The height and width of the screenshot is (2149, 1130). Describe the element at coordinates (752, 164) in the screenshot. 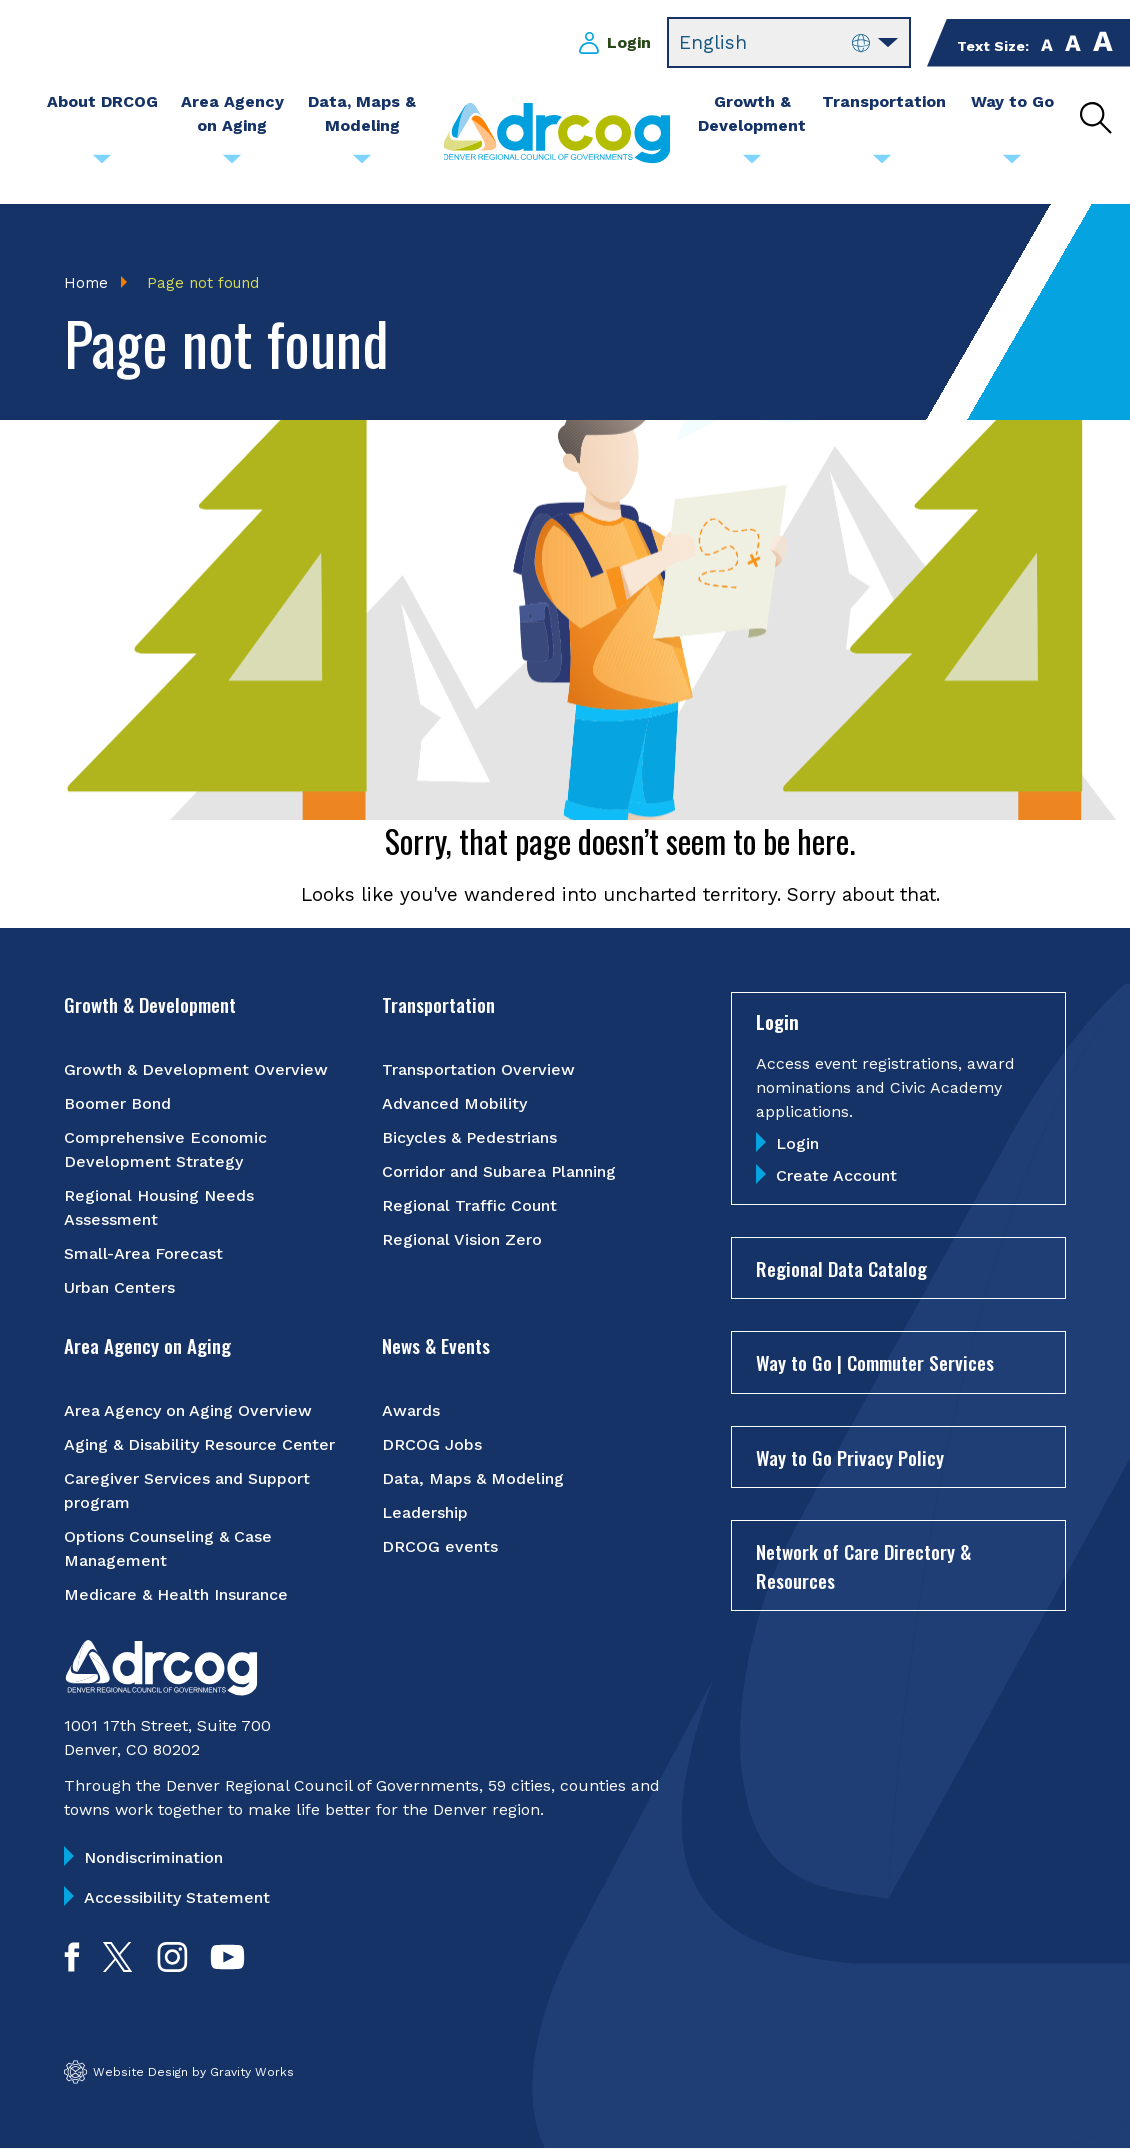

I see `[Submenu toggle for Growth & Development]` at that location.